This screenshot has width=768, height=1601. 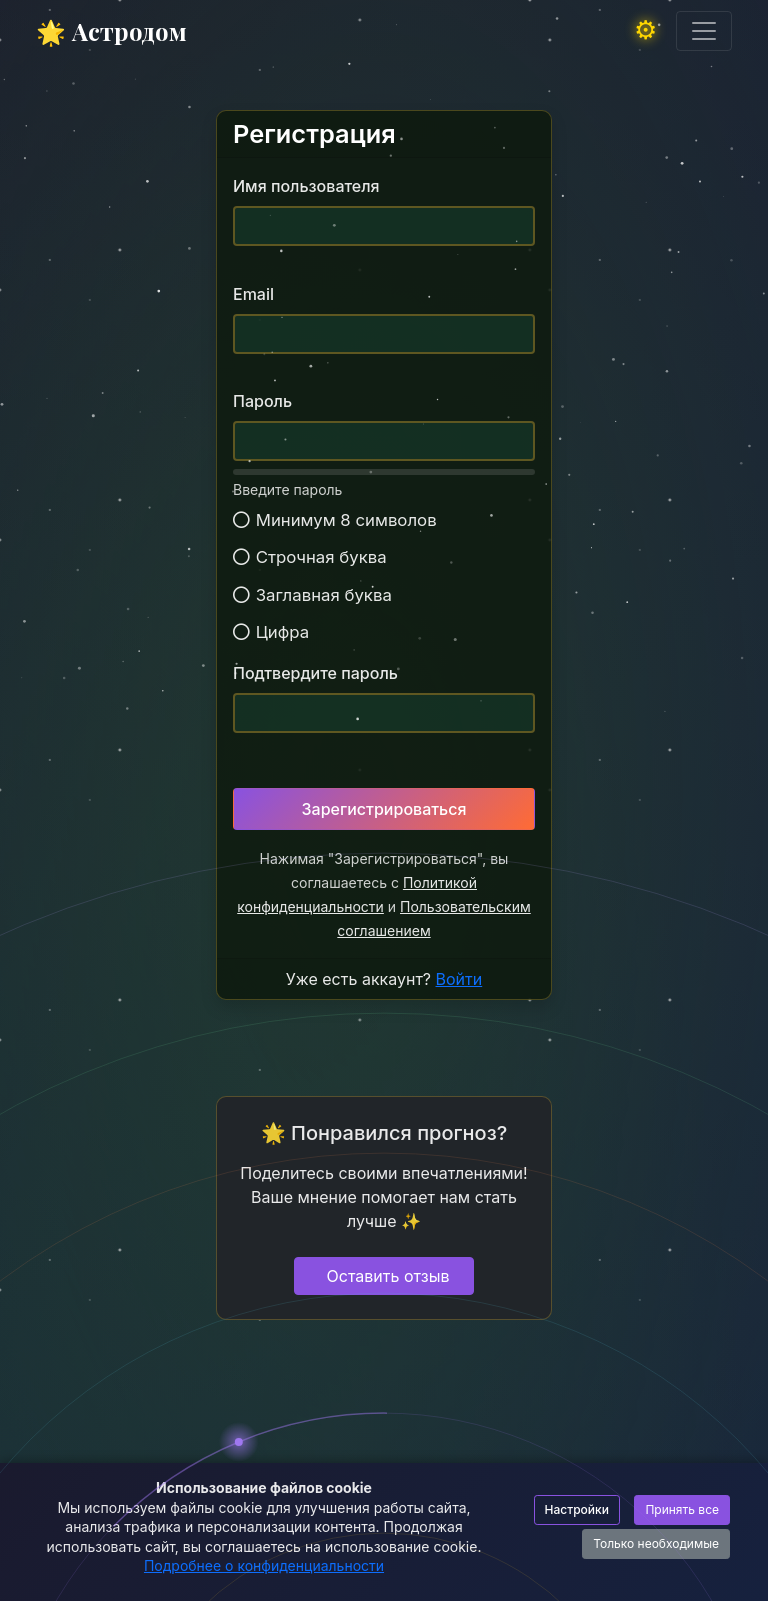 I want to click on Войти, so click(x=459, y=979).